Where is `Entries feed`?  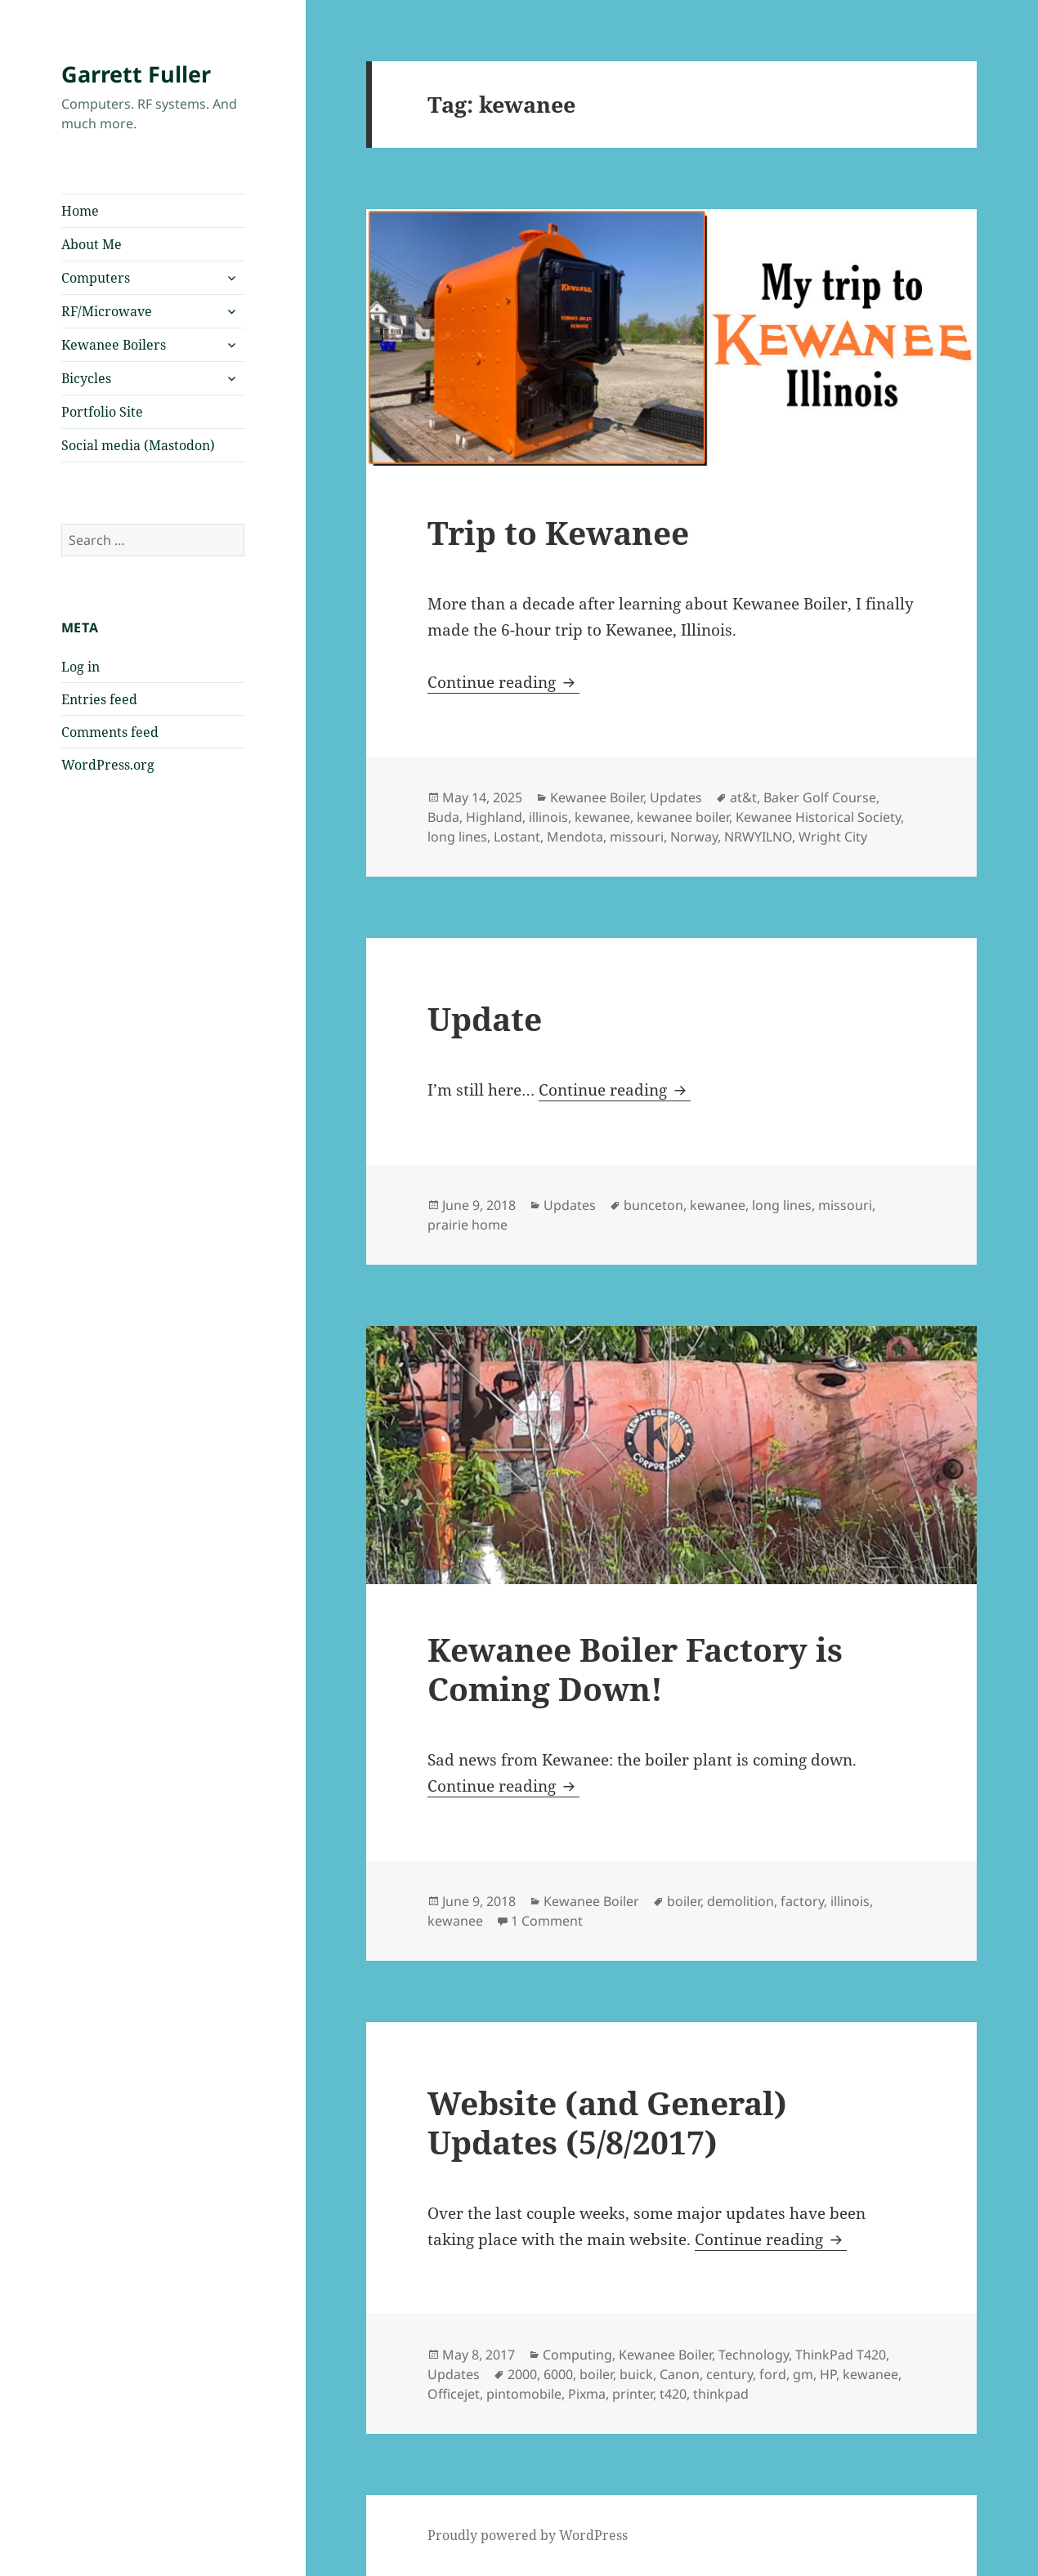 Entries feed is located at coordinates (99, 699).